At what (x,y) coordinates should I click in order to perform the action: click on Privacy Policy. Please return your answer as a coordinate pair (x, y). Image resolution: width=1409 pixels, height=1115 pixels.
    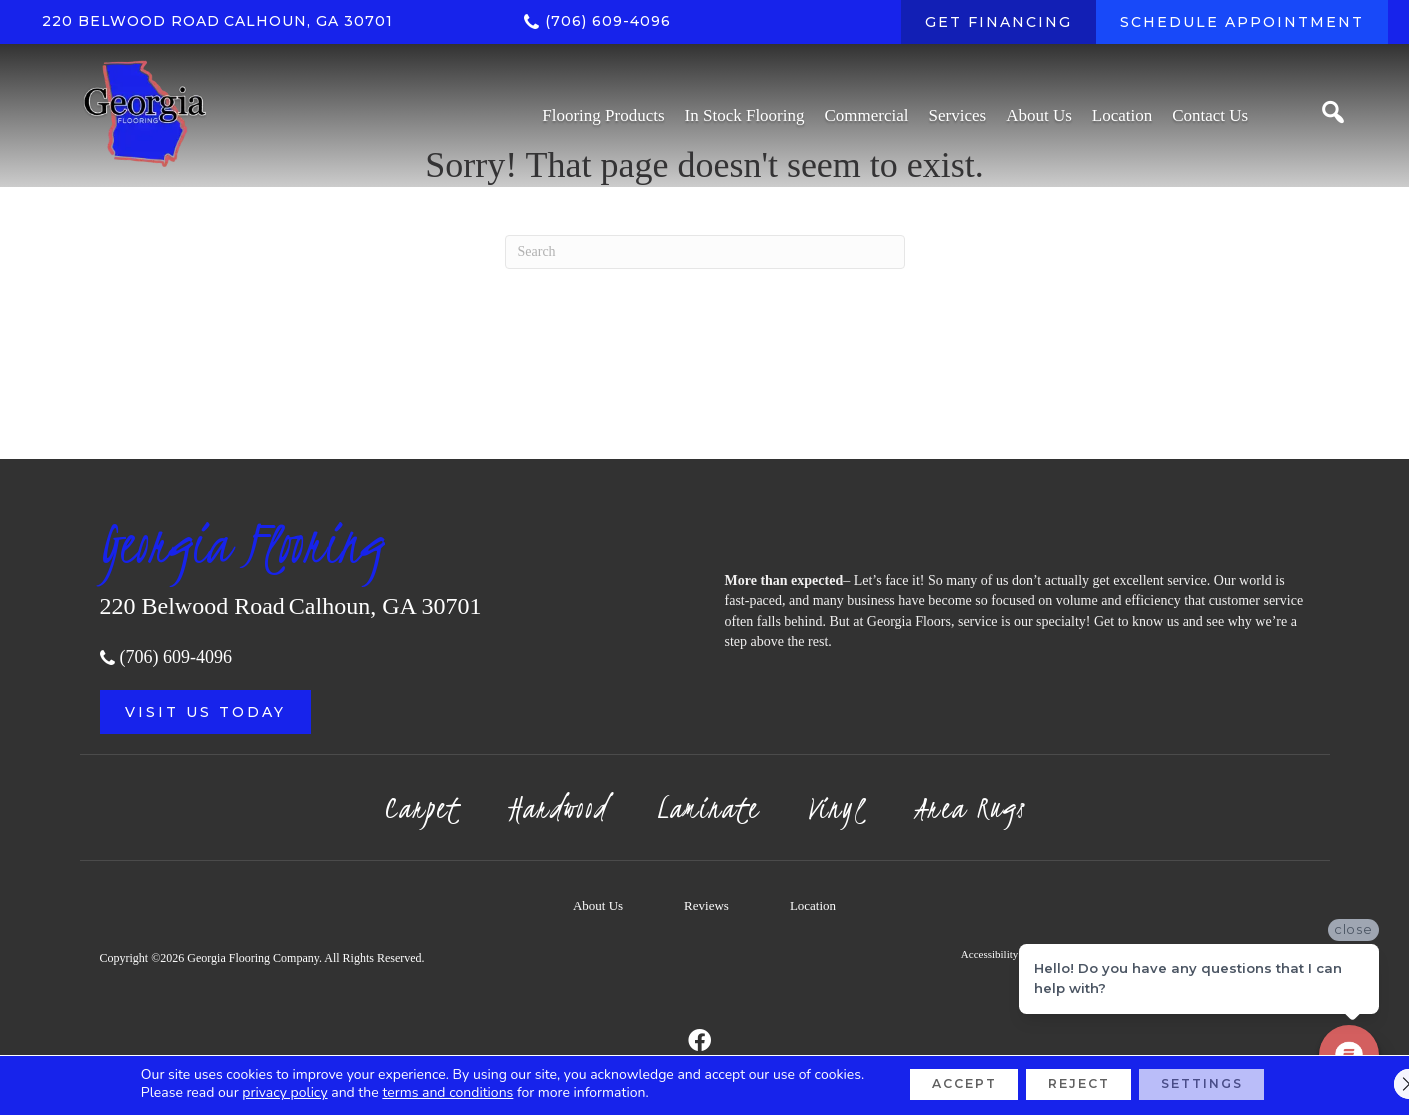
    Looking at the image, I should click on (1198, 954).